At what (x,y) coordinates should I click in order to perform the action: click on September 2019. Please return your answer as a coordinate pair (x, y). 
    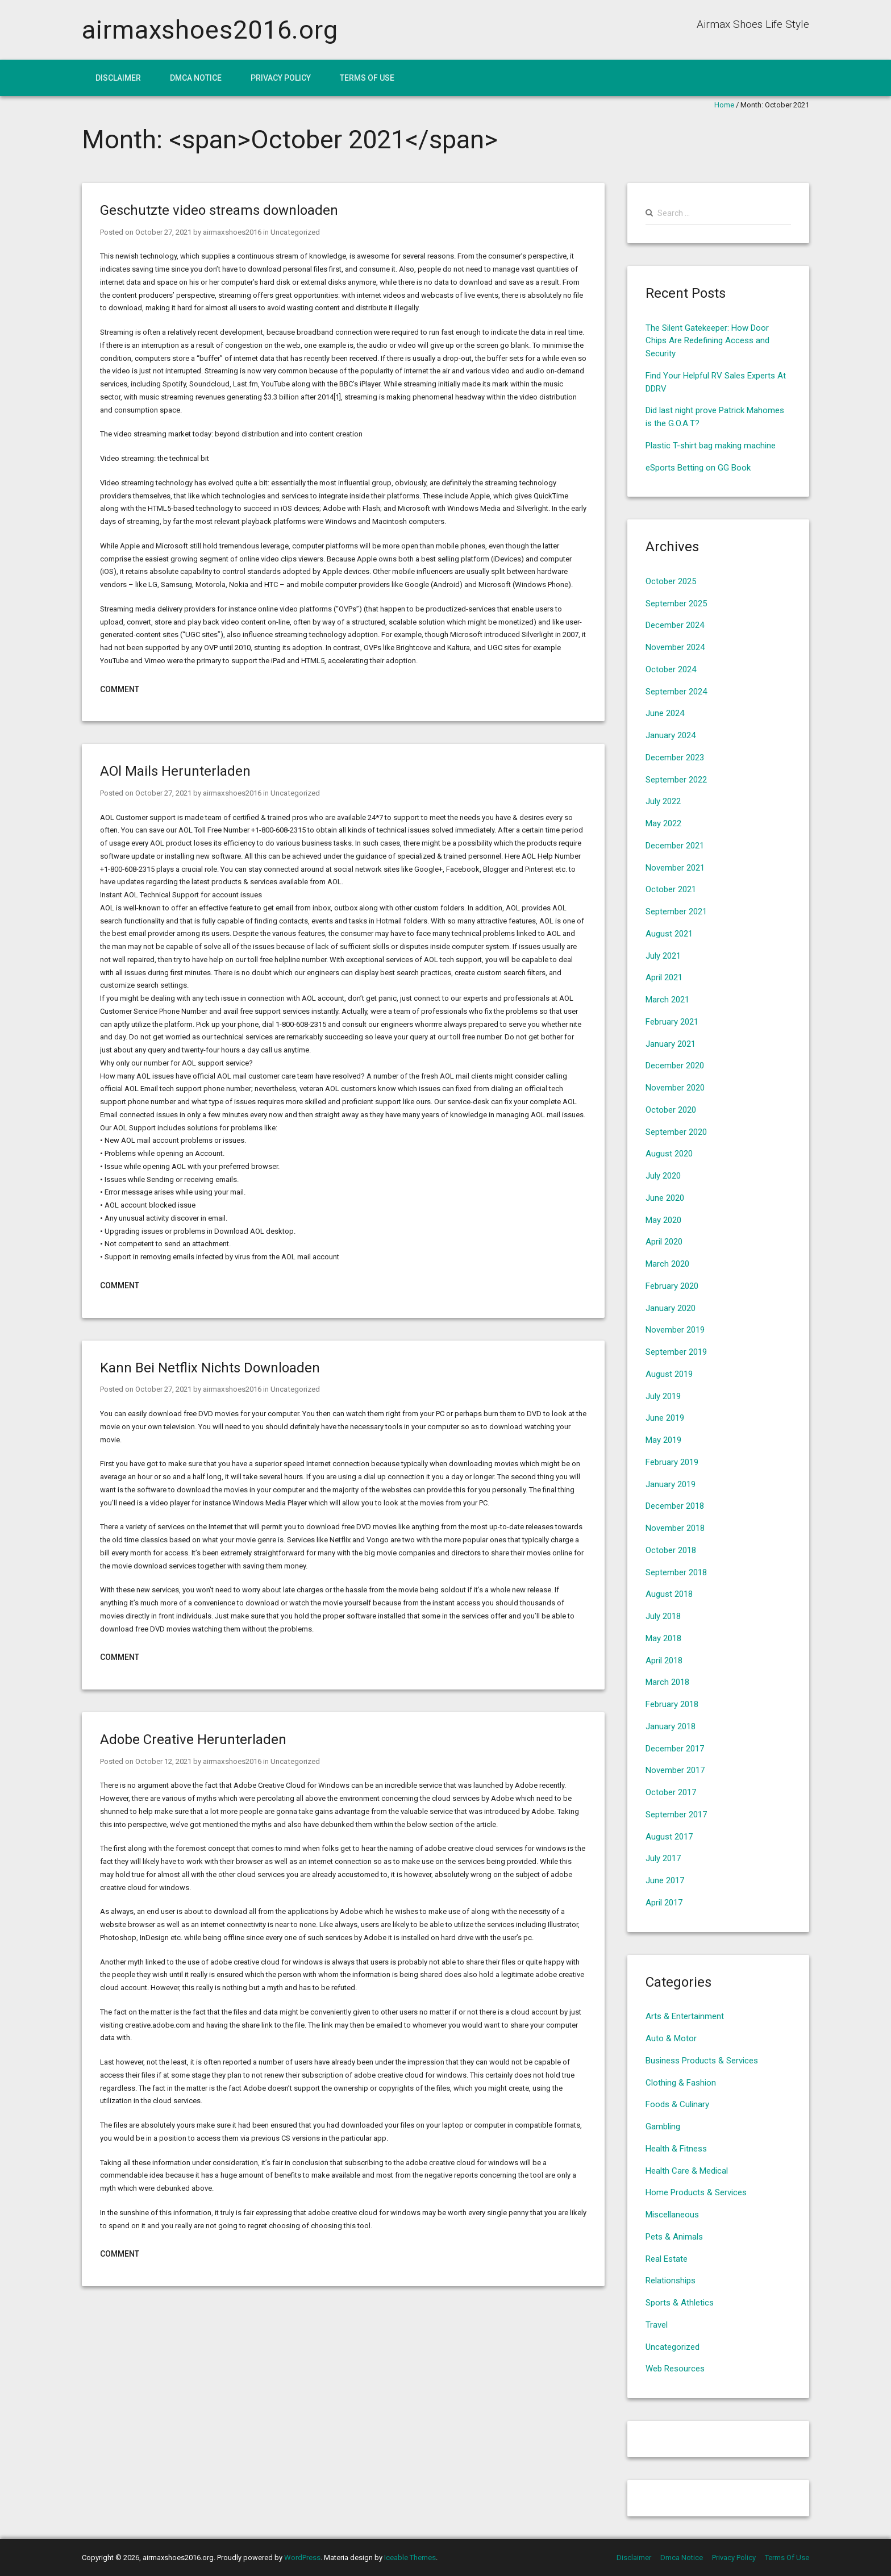
    Looking at the image, I should click on (676, 1352).